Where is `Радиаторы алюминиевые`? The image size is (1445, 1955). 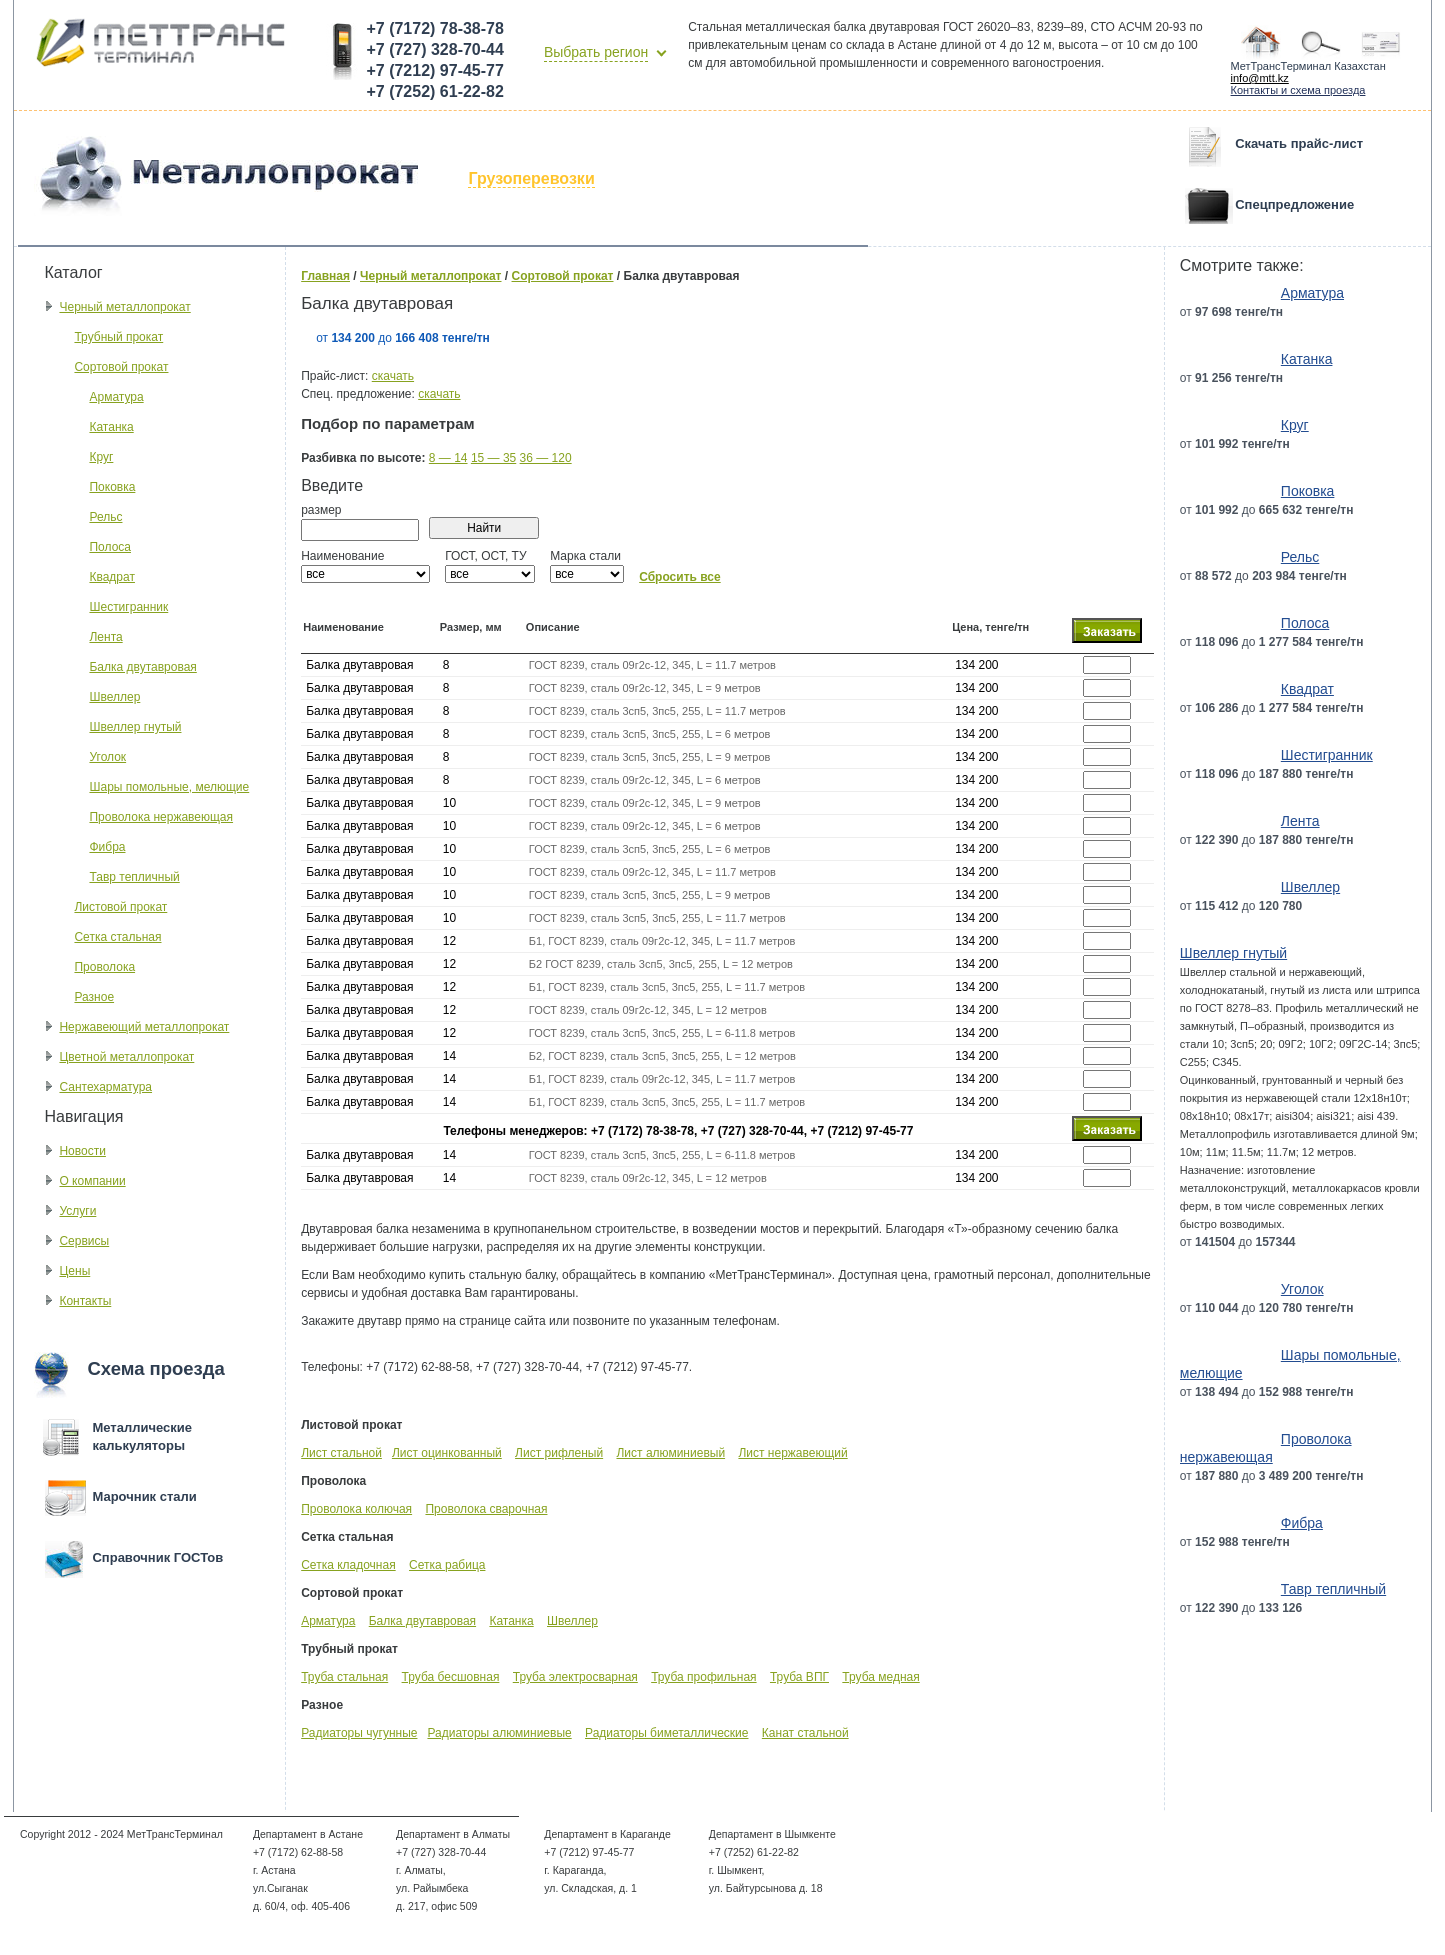 Радиаторы алюминиевые is located at coordinates (499, 1733).